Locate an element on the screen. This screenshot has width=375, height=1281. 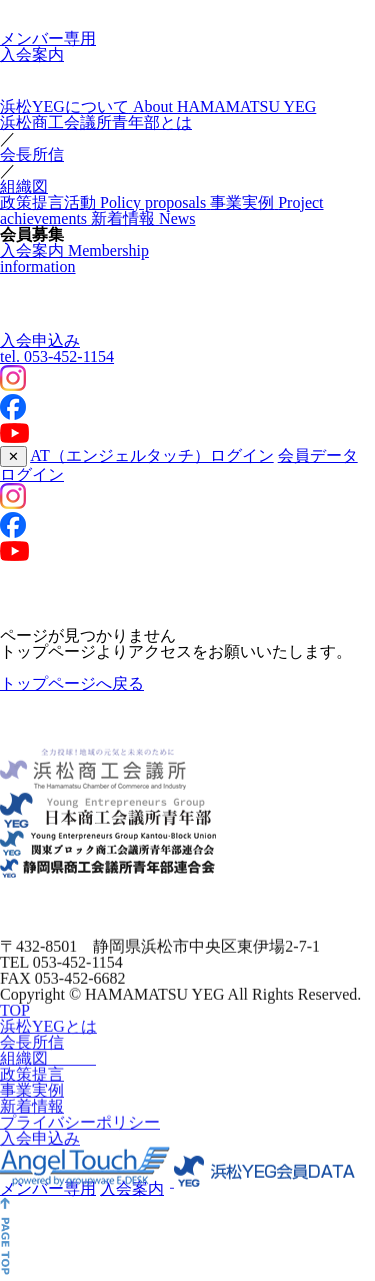
トップページへ戻る is located at coordinates (72, 683).